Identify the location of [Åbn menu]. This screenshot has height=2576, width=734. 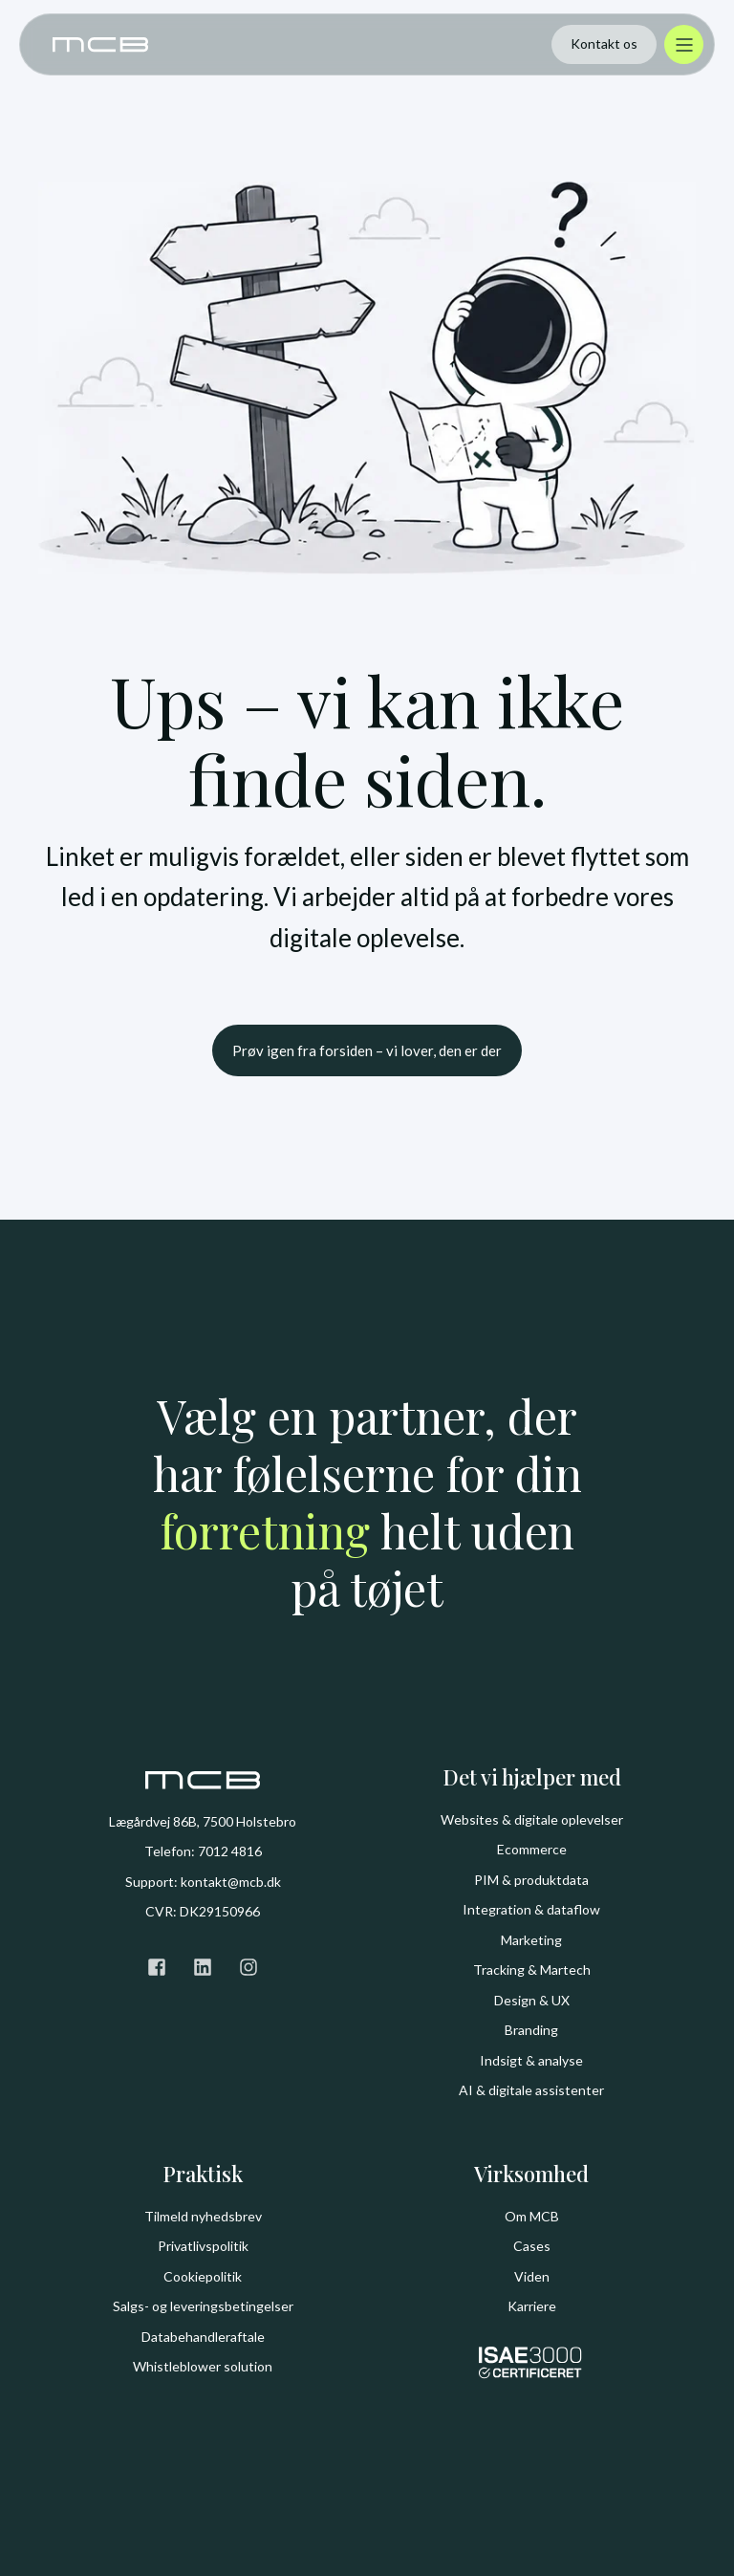
(683, 44).